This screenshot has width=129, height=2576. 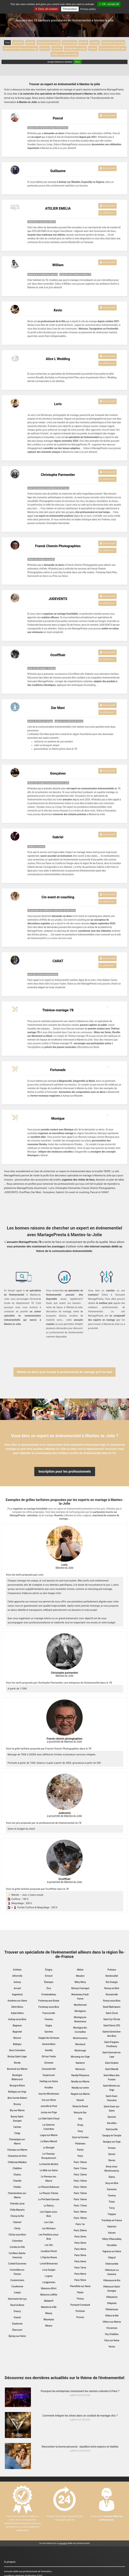 I want to click on Rencontrer la bonne personne : équilibre entre espoirs et réalités, so click(x=80, y=2446).